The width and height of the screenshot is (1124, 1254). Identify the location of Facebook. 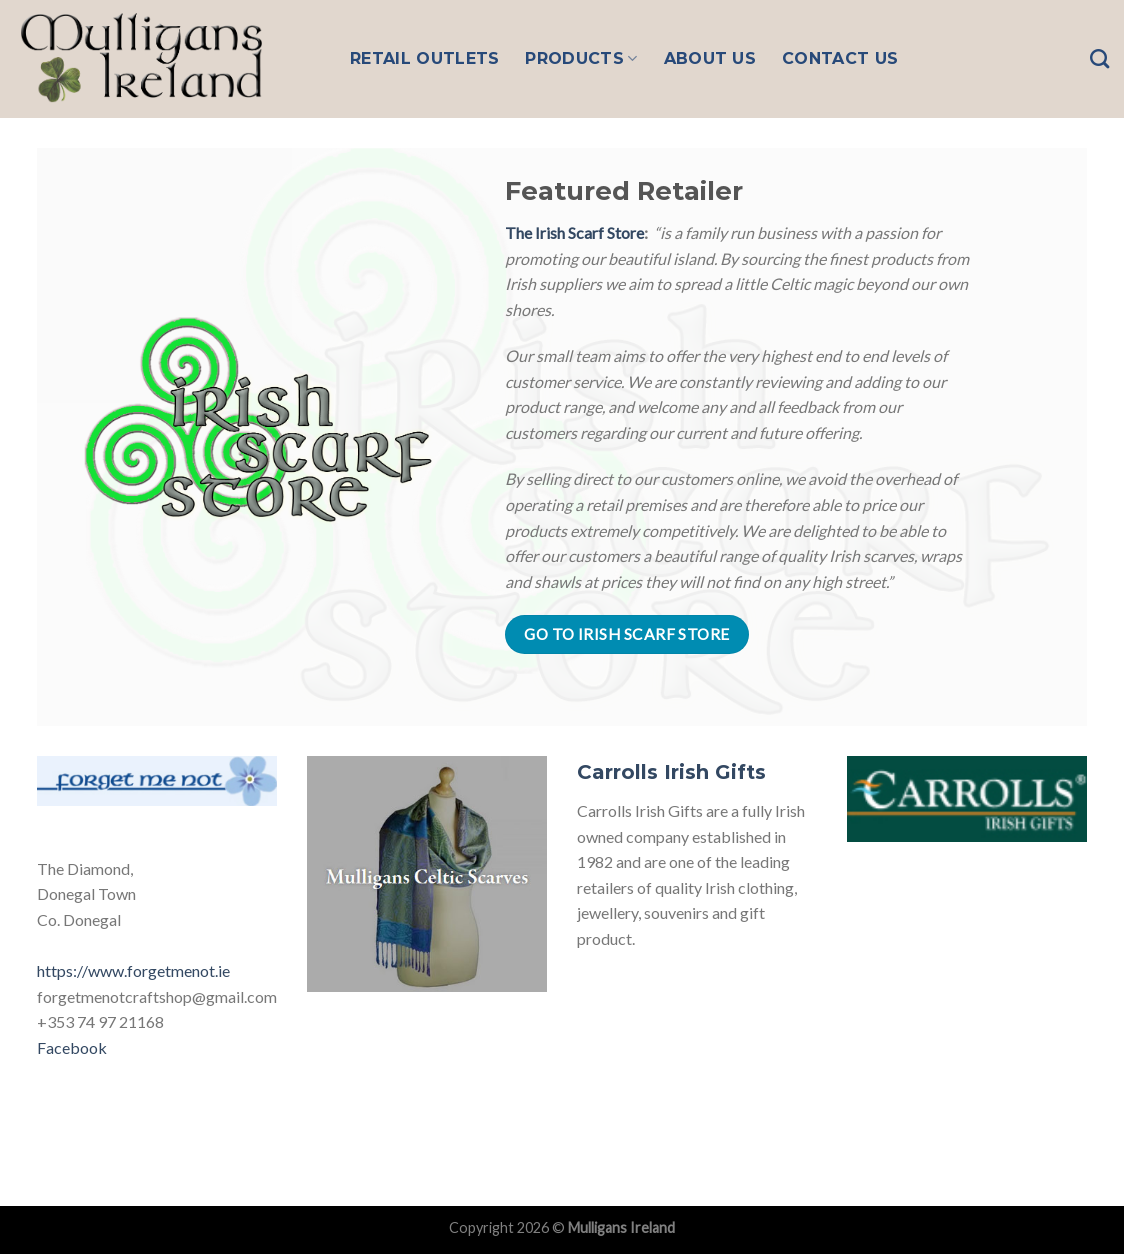
(72, 1047).